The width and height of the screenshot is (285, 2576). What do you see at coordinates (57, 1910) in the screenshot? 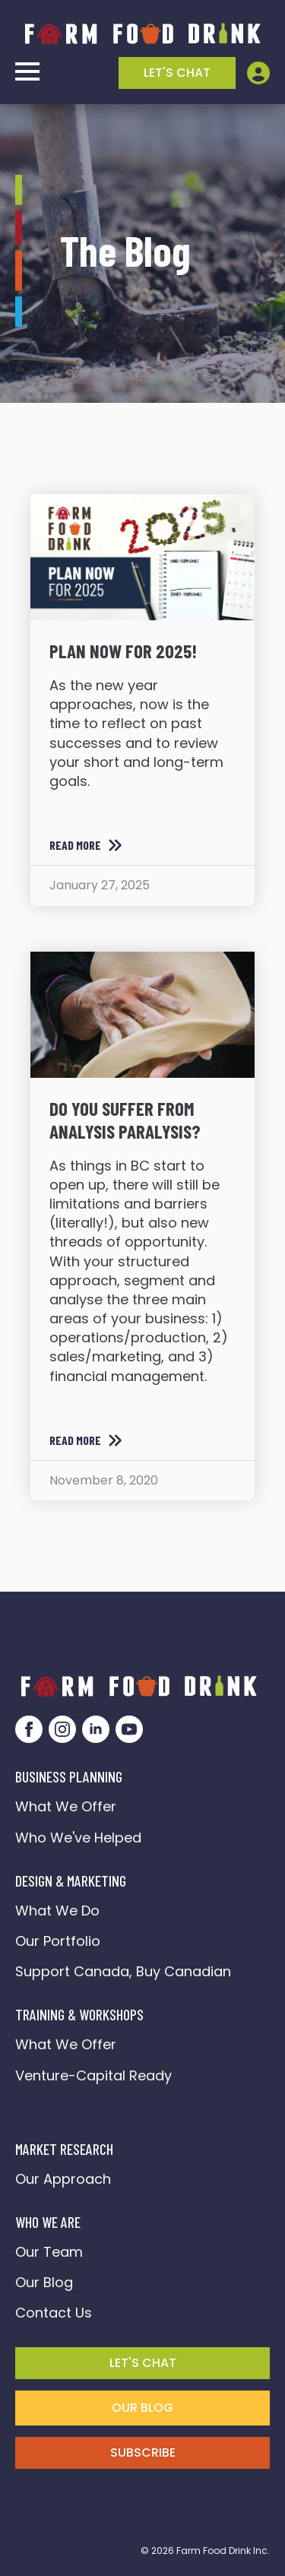
I see `What We Do` at bounding box center [57, 1910].